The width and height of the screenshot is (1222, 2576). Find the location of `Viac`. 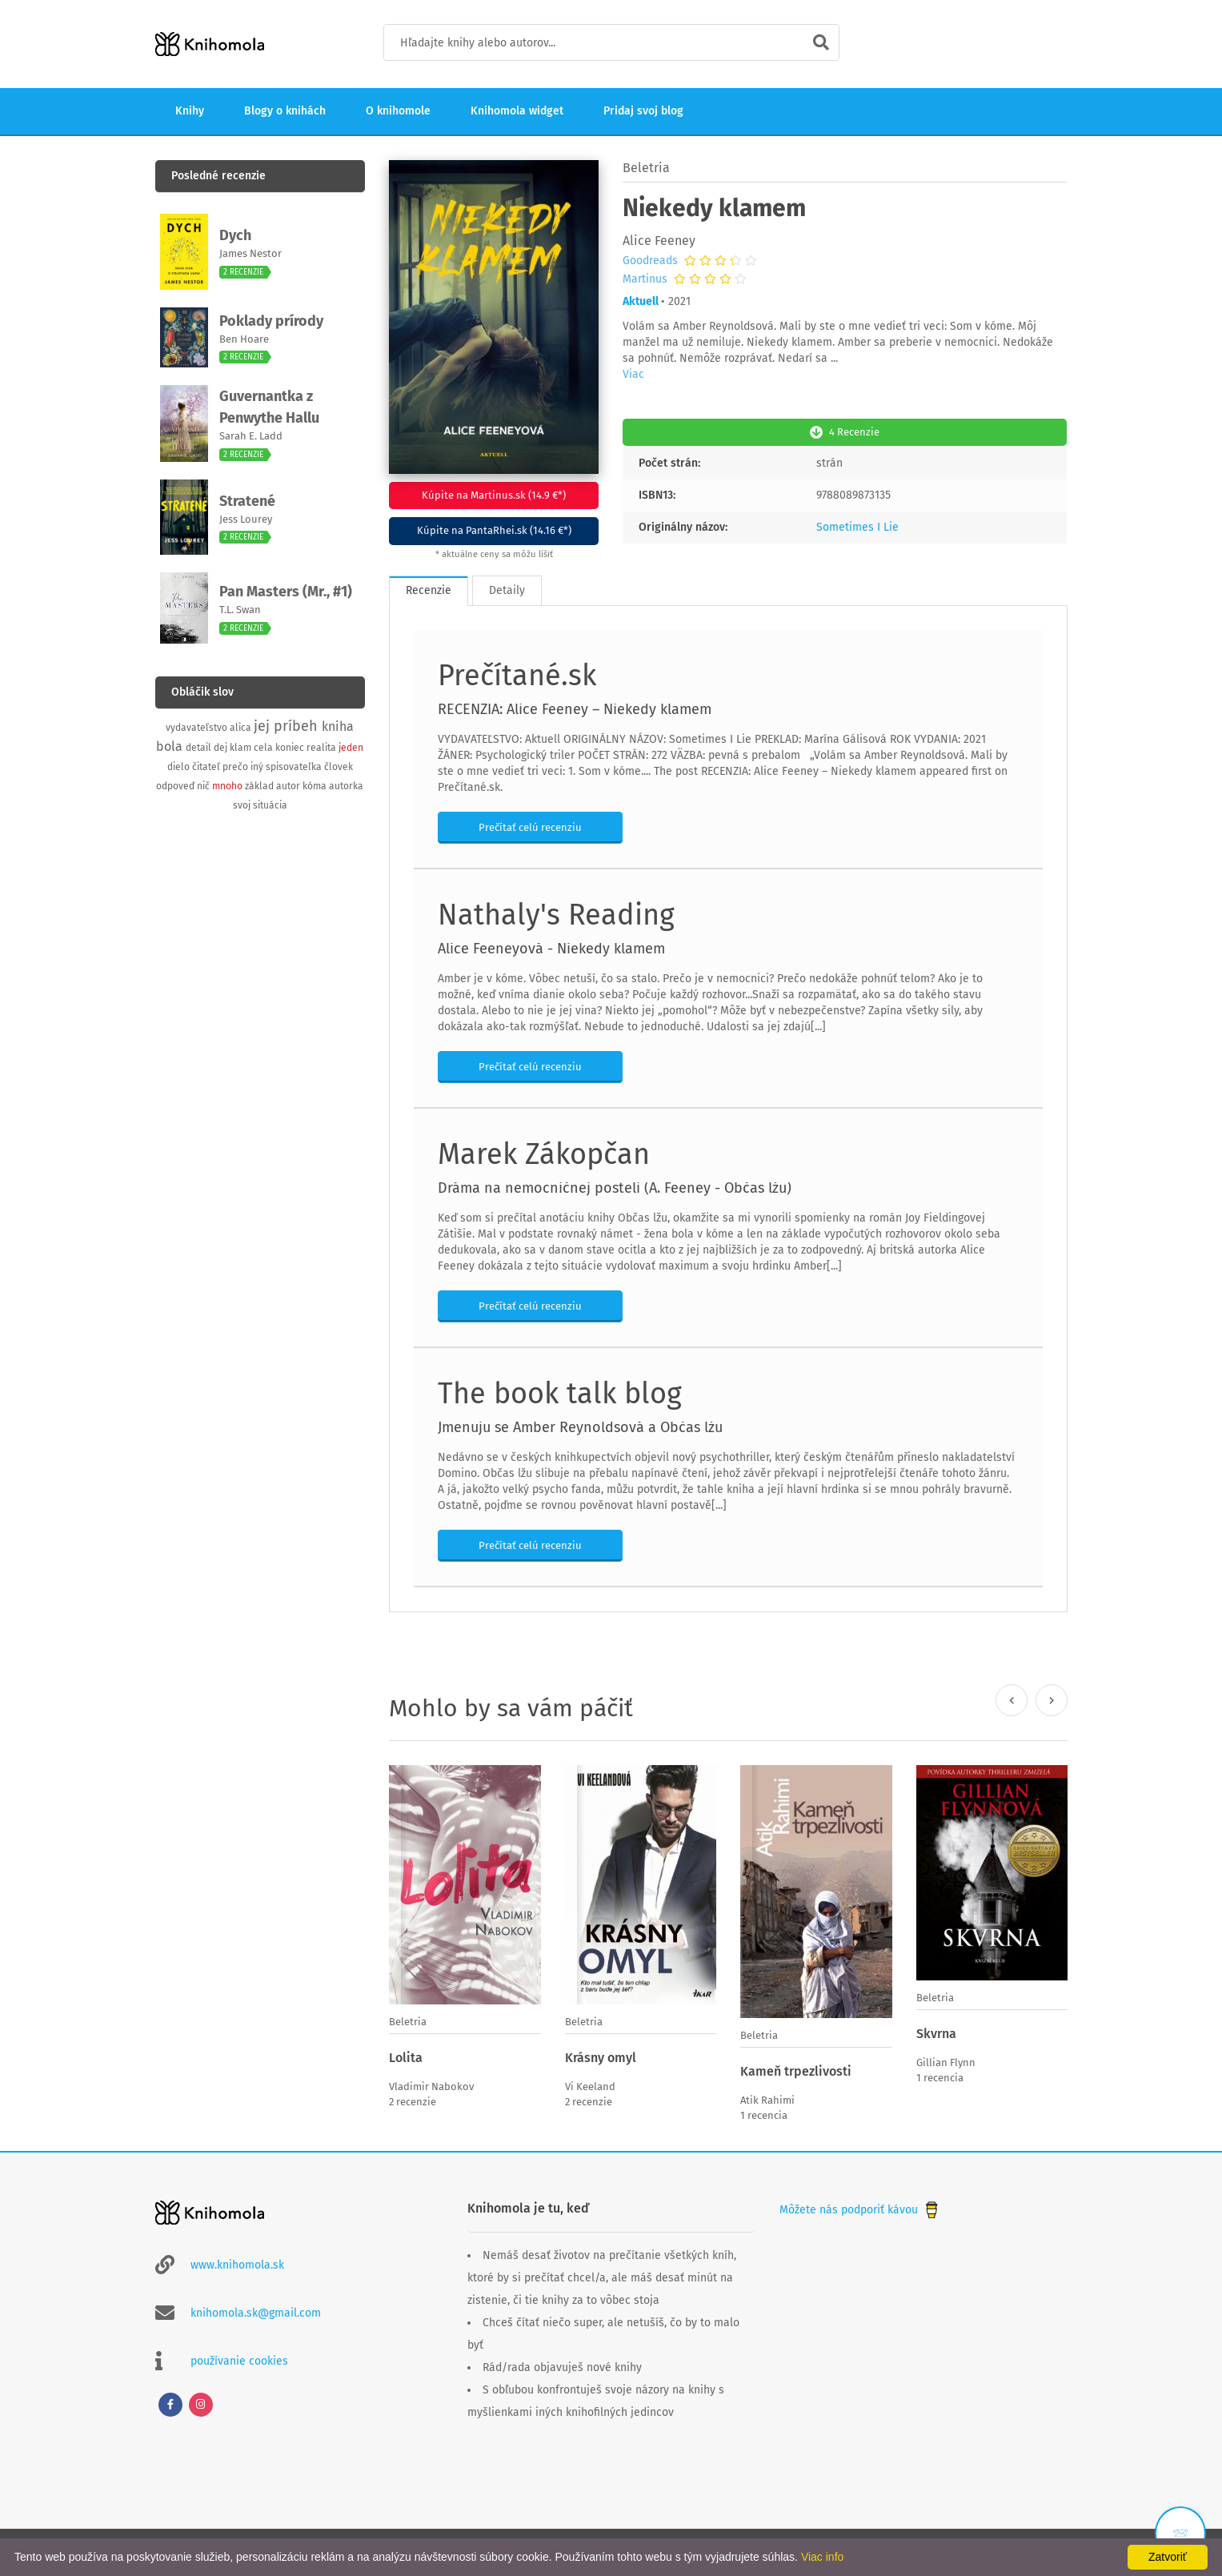

Viac is located at coordinates (633, 374).